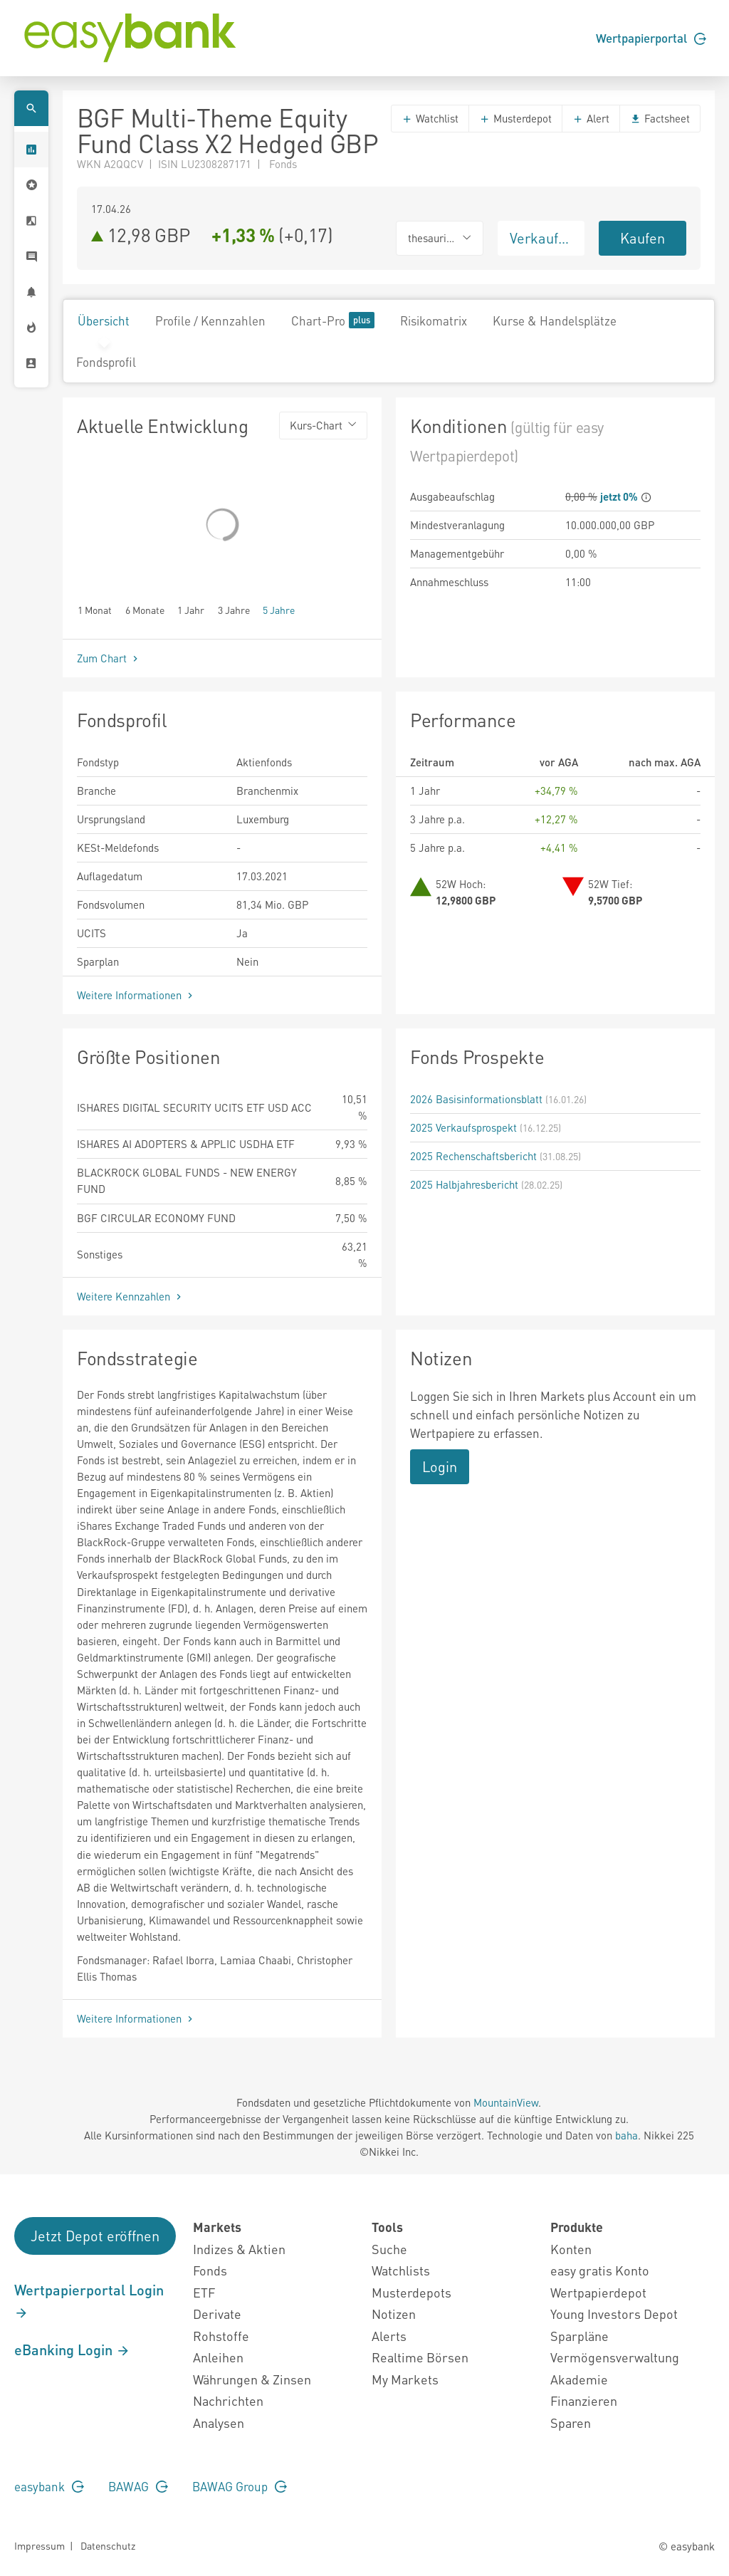 The width and height of the screenshot is (729, 2576). What do you see at coordinates (109, 658) in the screenshot?
I see `Zum Chart` at bounding box center [109, 658].